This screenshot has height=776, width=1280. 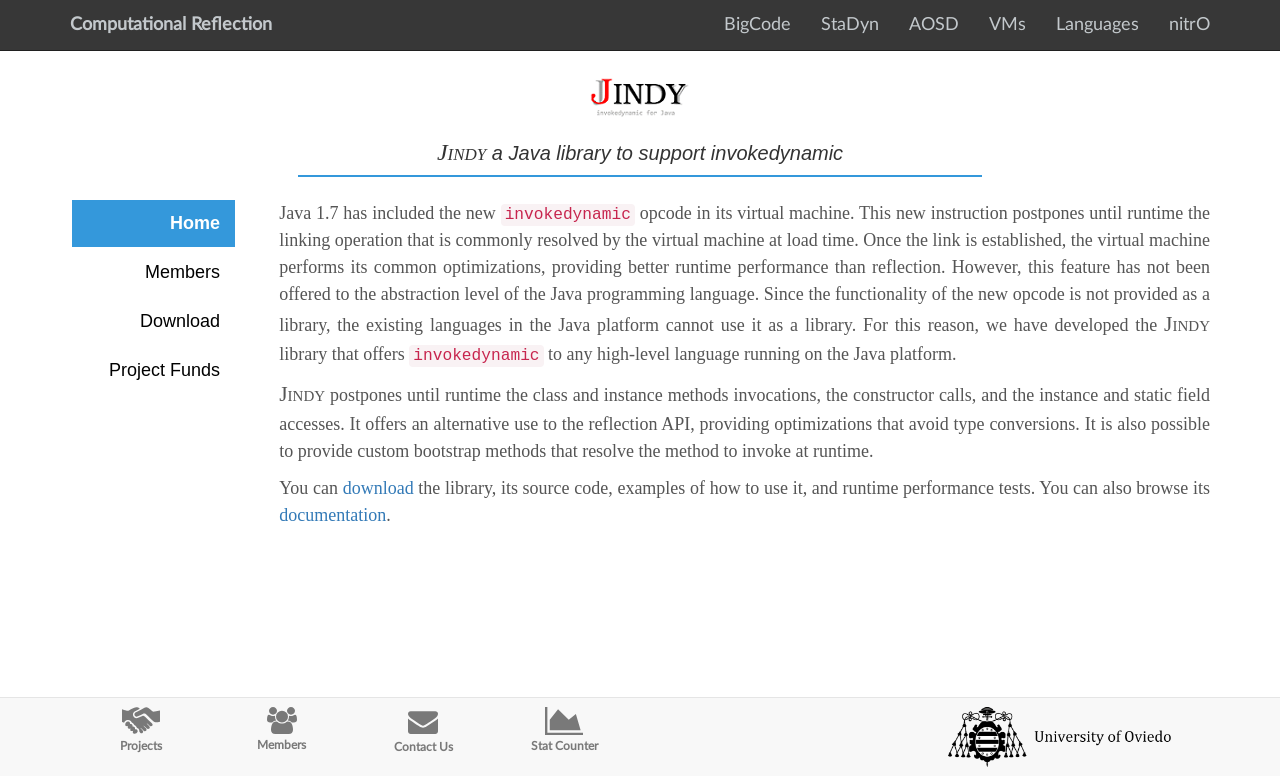 What do you see at coordinates (180, 321) in the screenshot?
I see `Download` at bounding box center [180, 321].